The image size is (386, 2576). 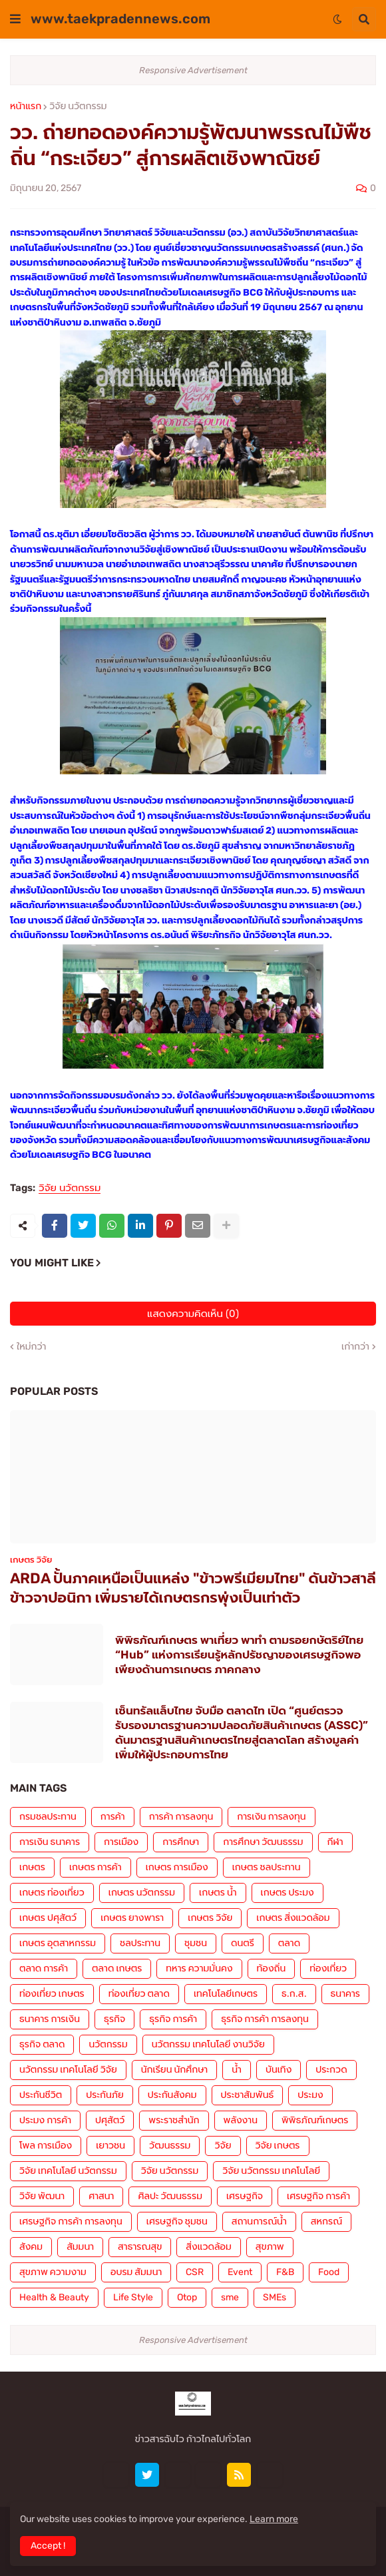 What do you see at coordinates (174, 2069) in the screenshot?
I see `นักเรียน นักศึกษา` at bounding box center [174, 2069].